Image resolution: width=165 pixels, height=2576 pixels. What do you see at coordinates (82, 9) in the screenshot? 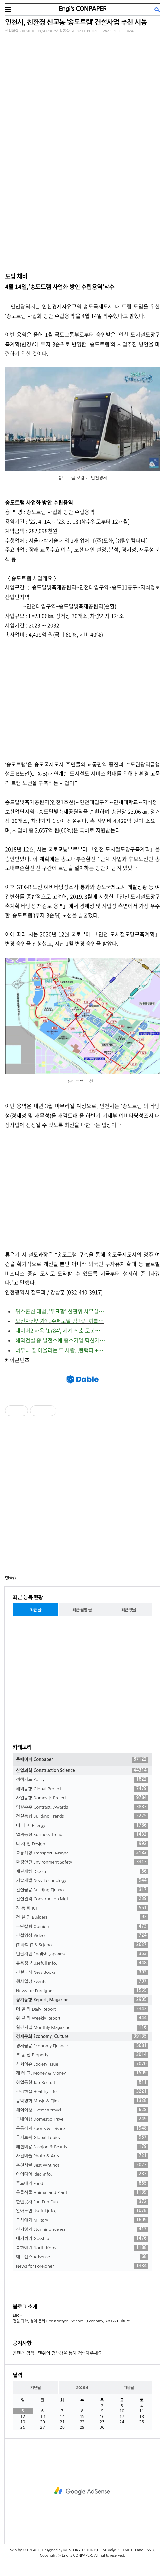
I see `Engi's CONPAPER` at bounding box center [82, 9].